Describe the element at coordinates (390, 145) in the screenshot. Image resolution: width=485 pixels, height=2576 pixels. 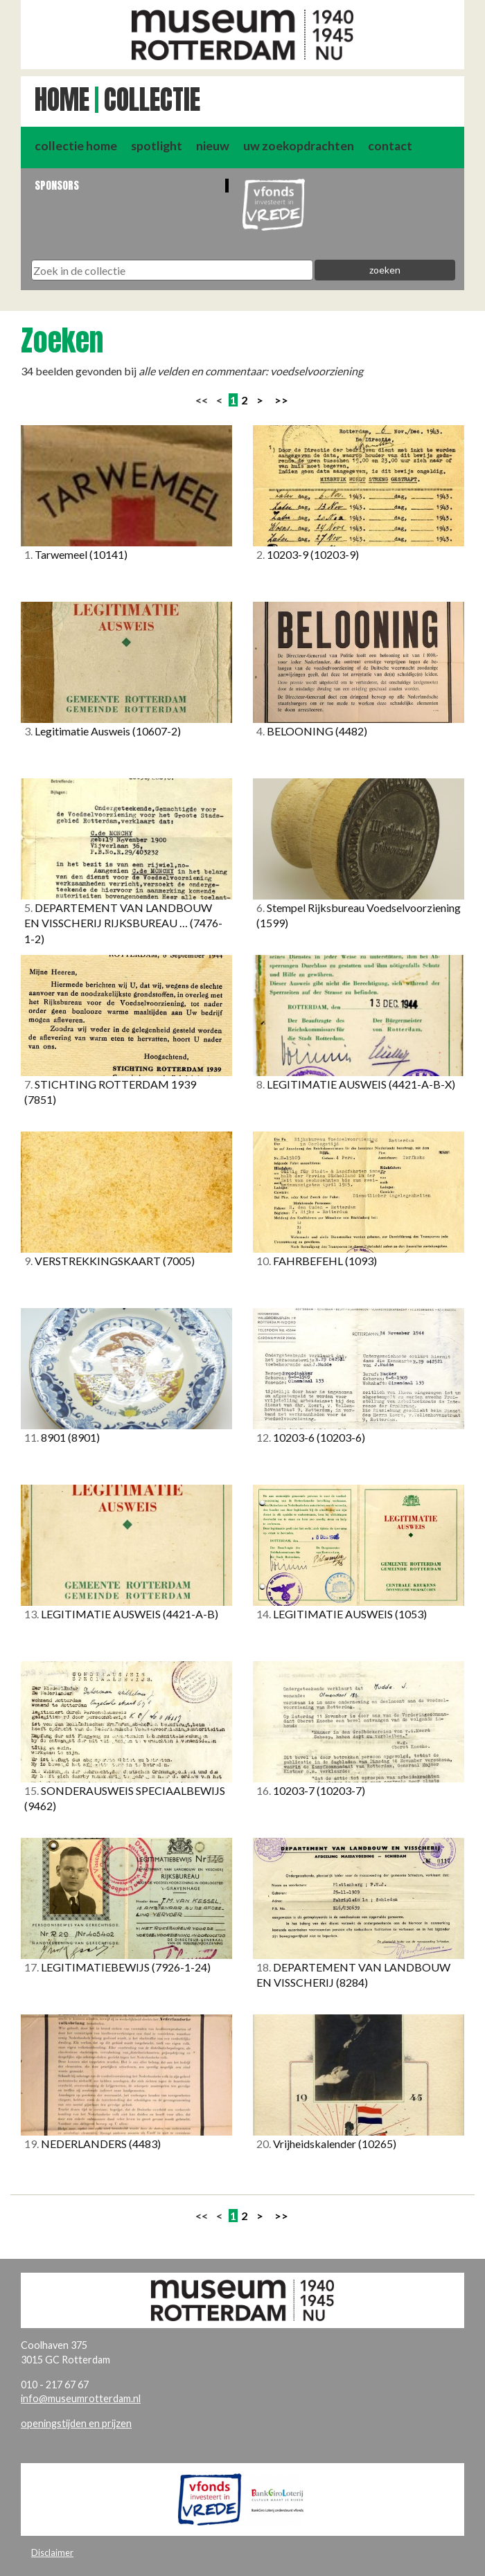
I see `contact` at that location.